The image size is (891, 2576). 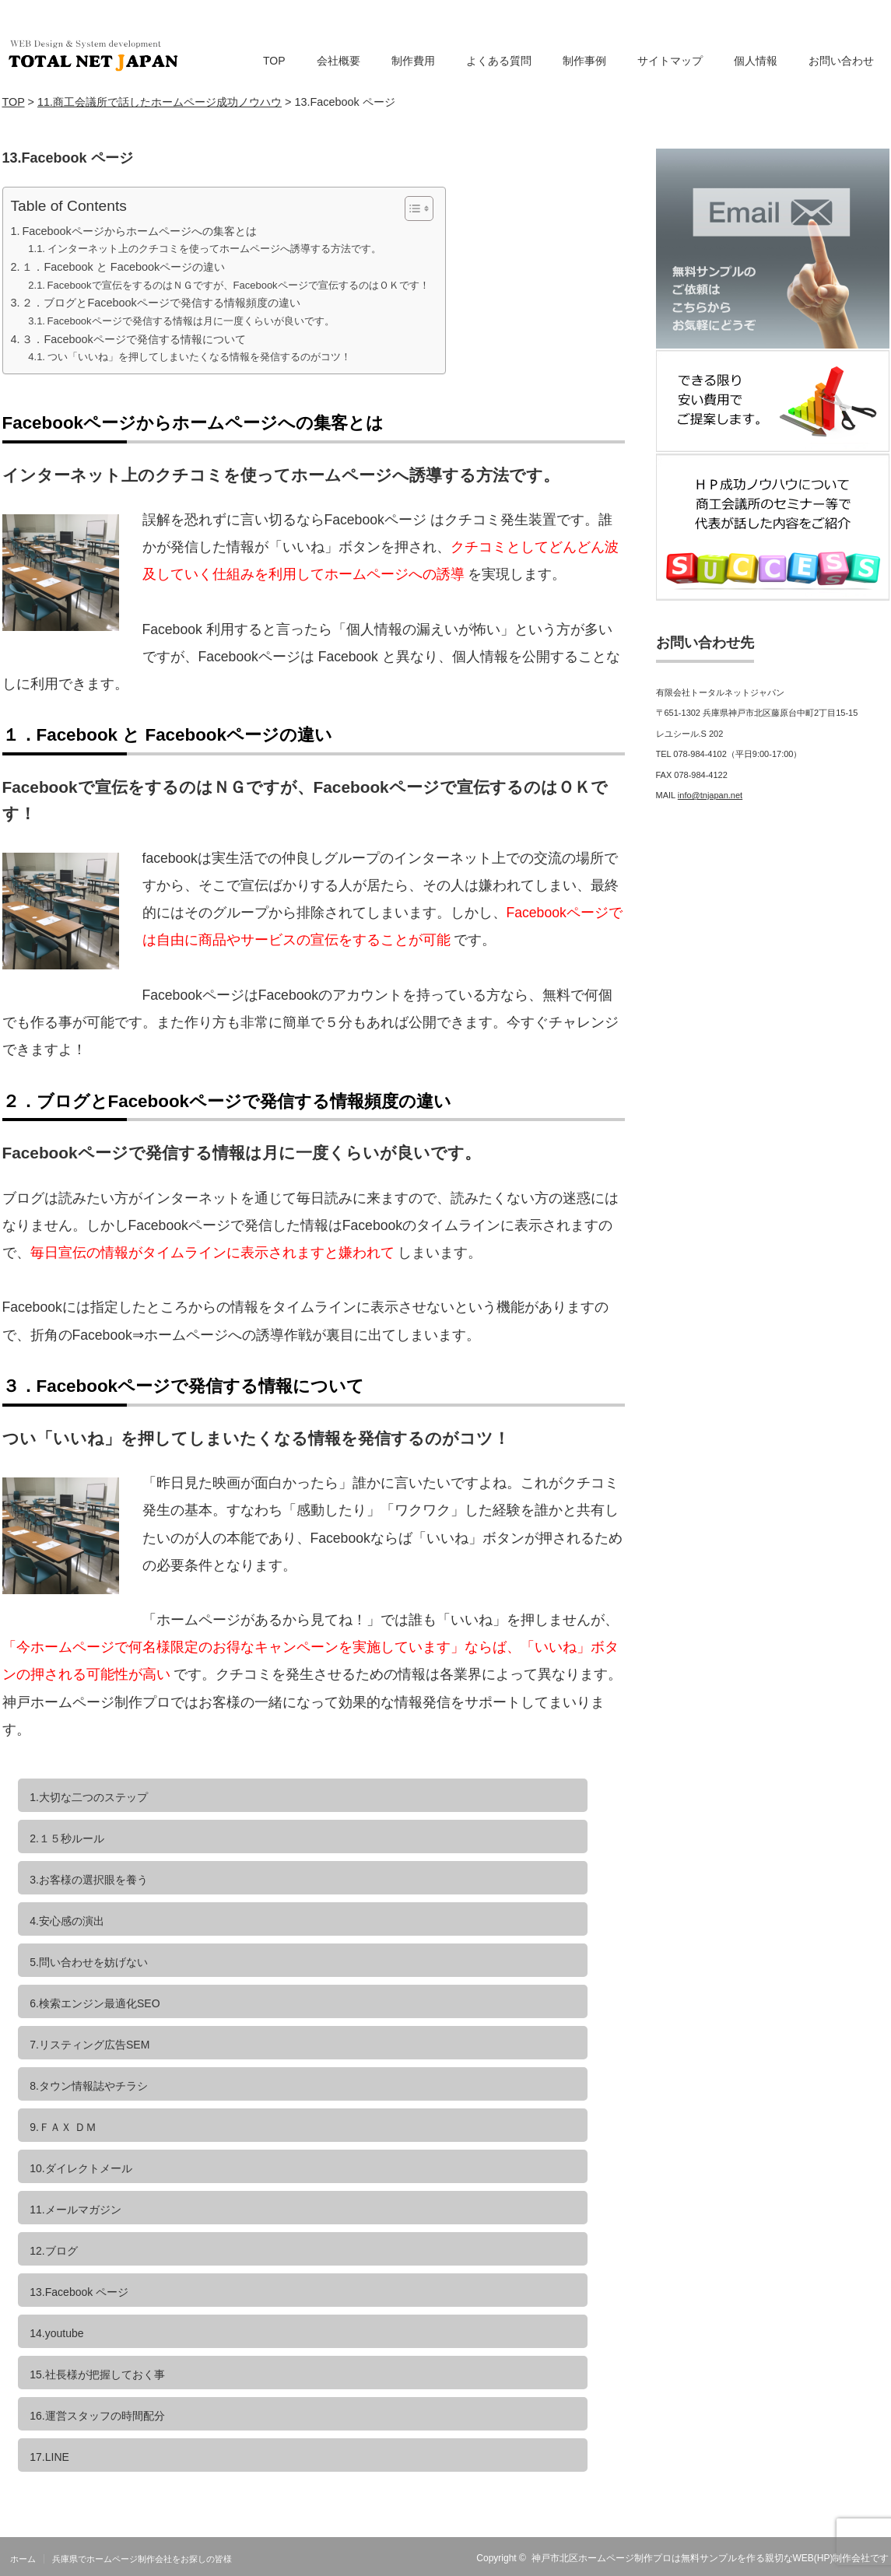 I want to click on Facebookページからホームページへの集客とは, so click(x=139, y=231).